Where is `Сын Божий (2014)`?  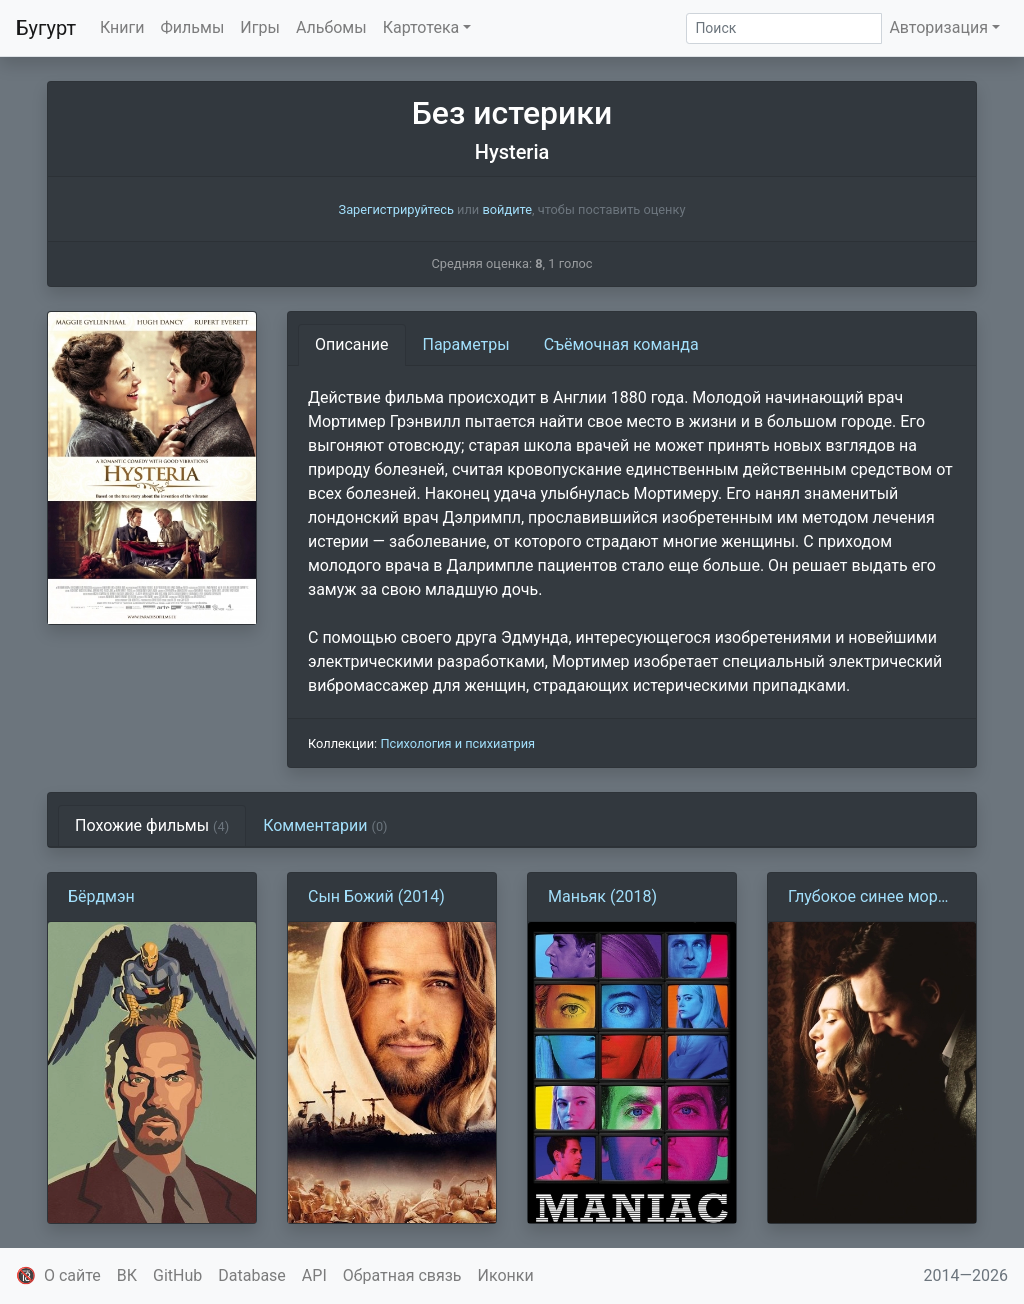 Сын Божий (2014) is located at coordinates (376, 896).